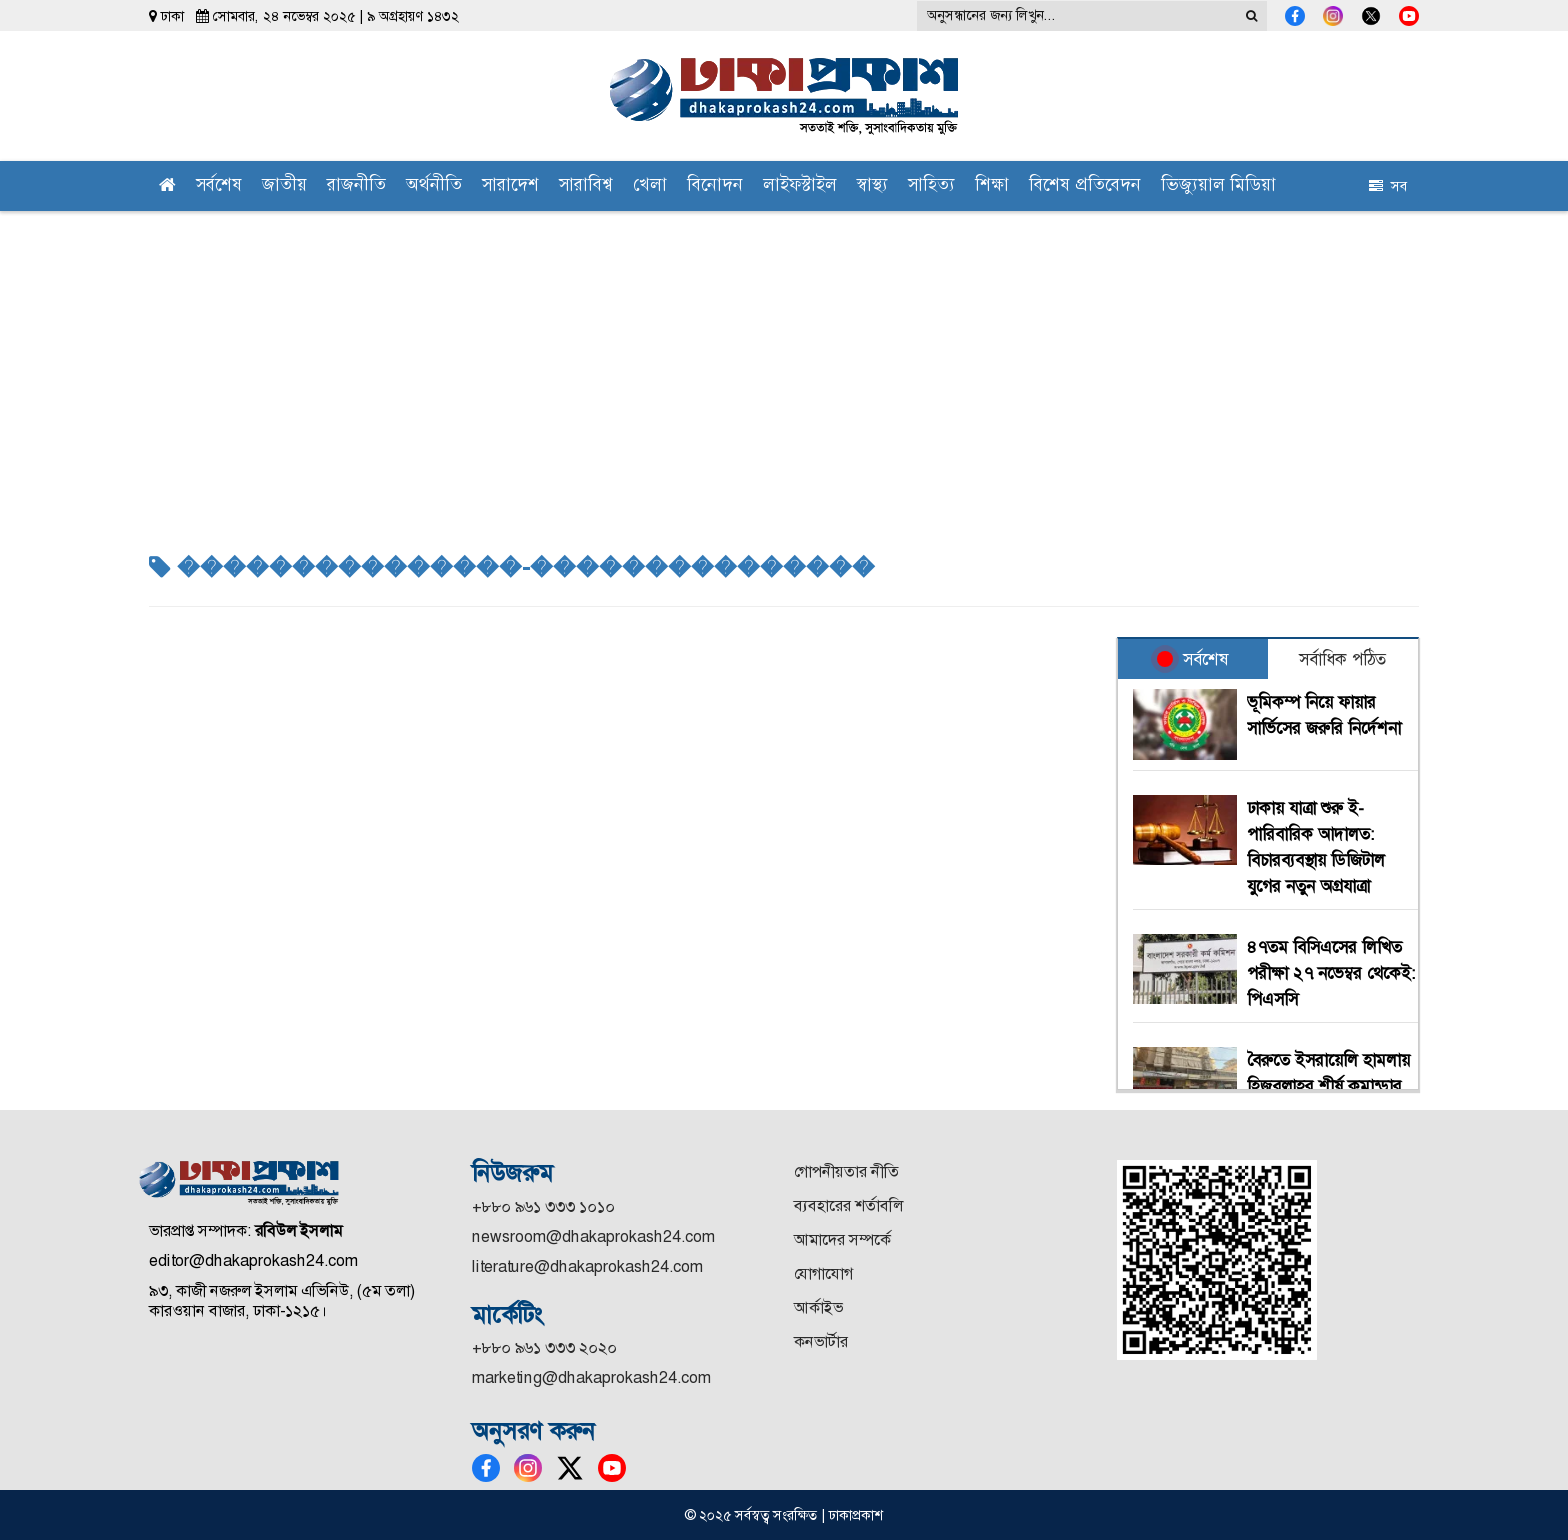 The height and width of the screenshot is (1540, 1568). What do you see at coordinates (872, 186) in the screenshot?
I see `স্বাস্থ্য` at bounding box center [872, 186].